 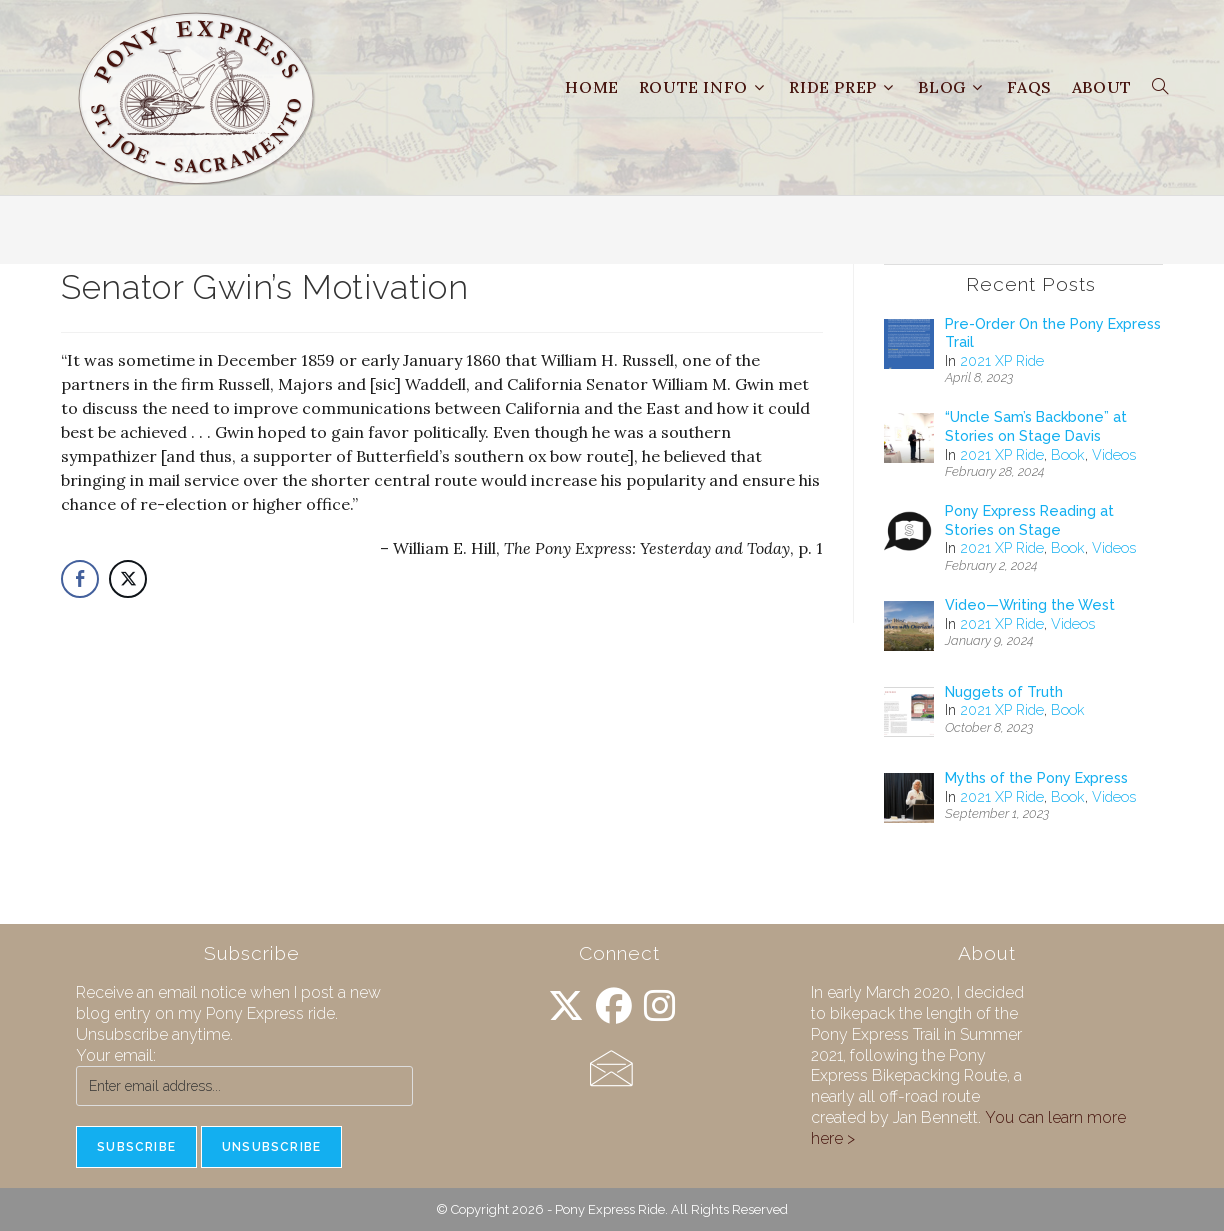 I want to click on [X], so click(x=566, y=1006).